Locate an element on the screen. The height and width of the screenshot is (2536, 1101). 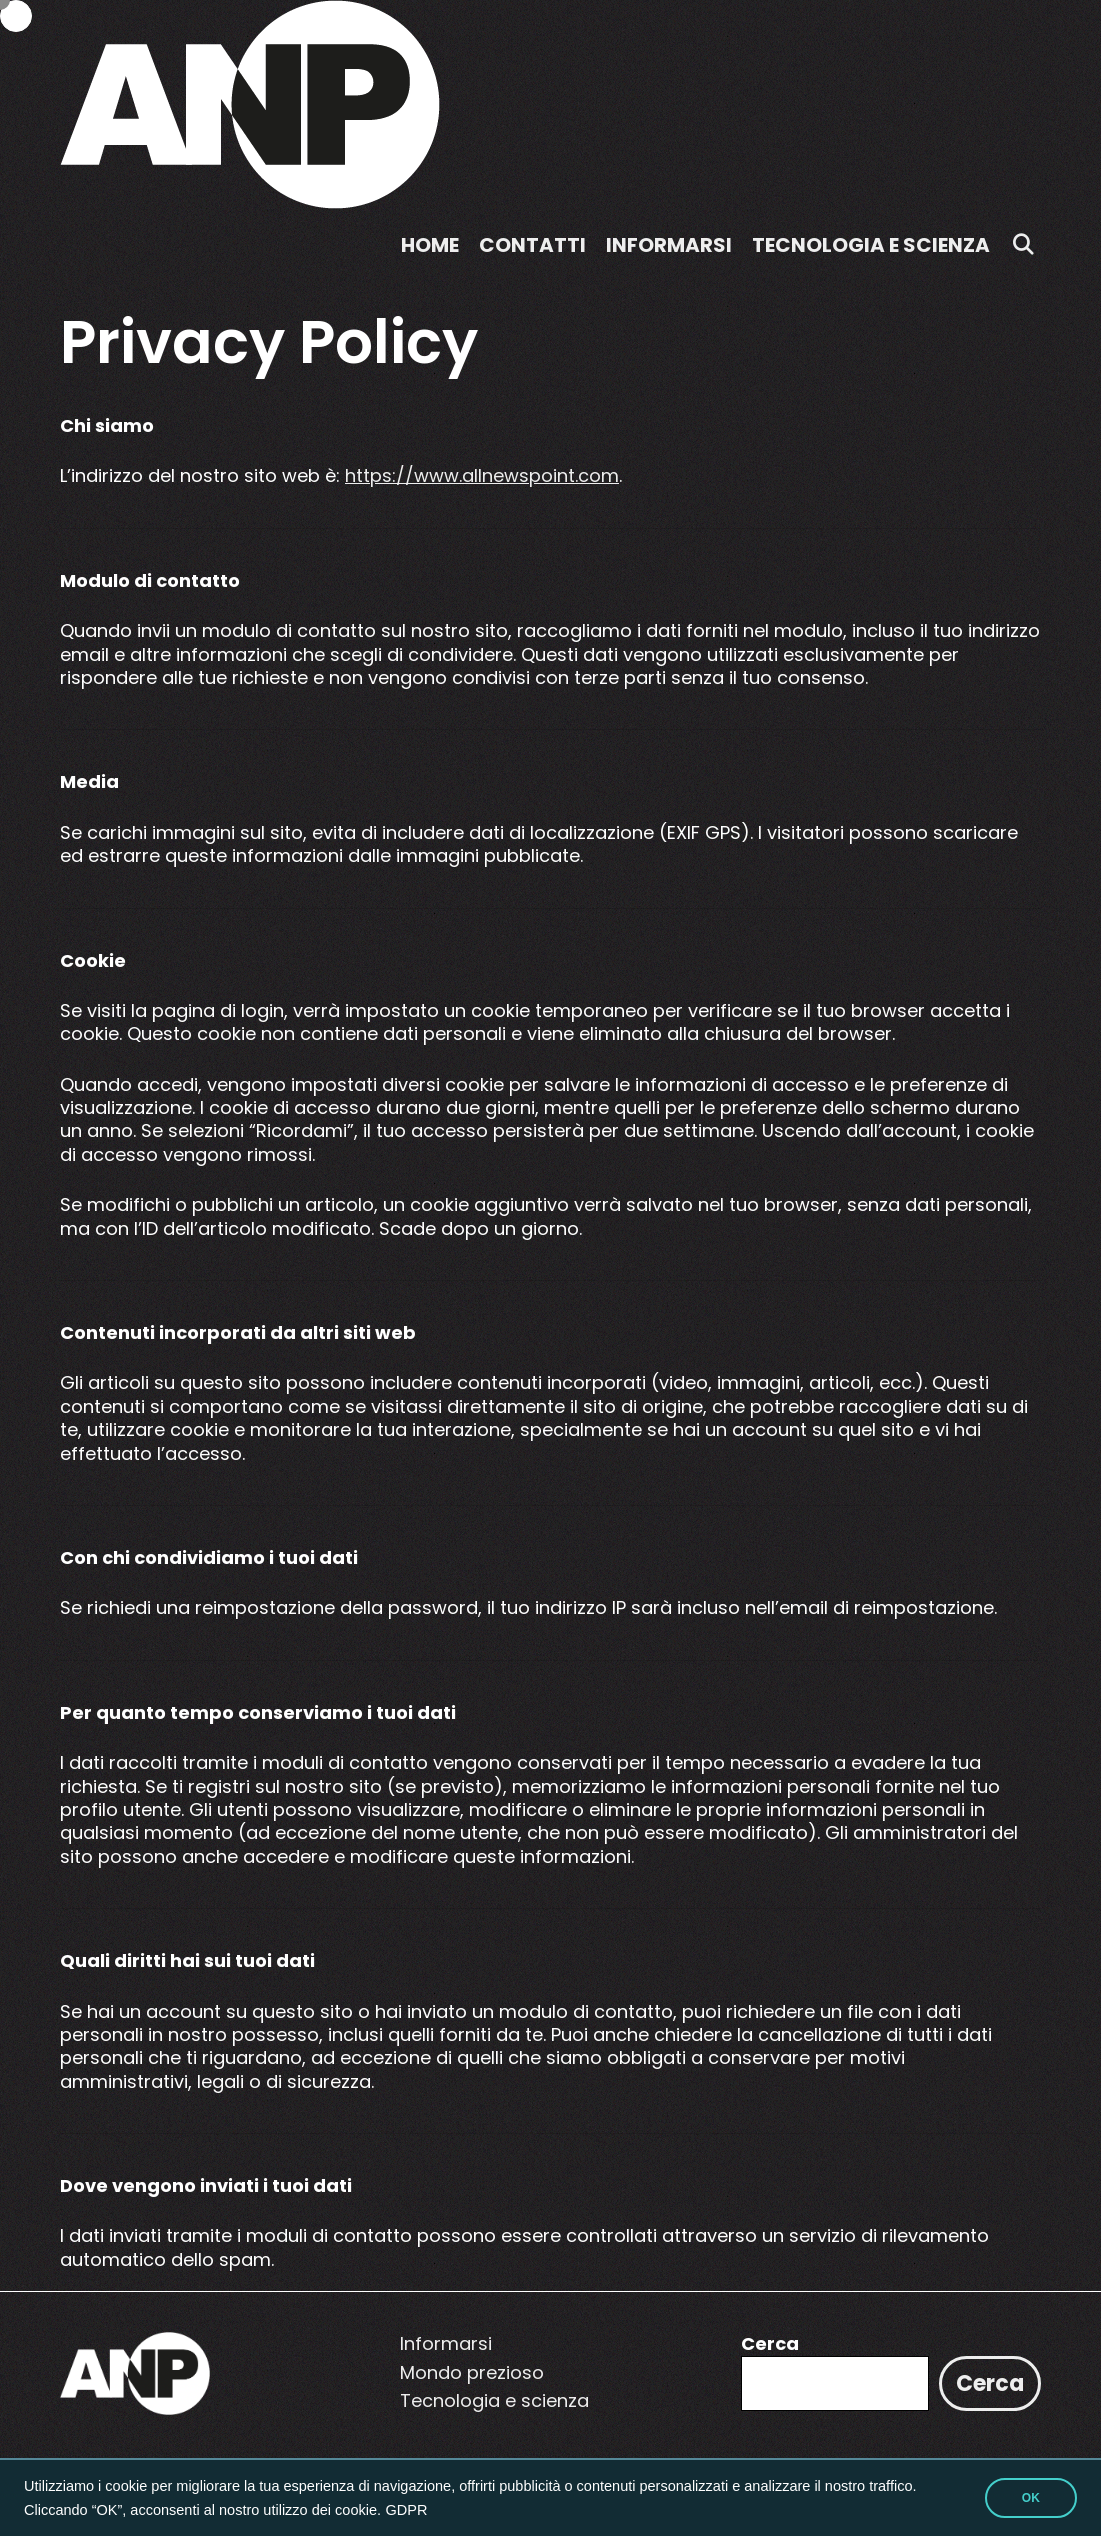
OK is located at coordinates (1031, 2498).